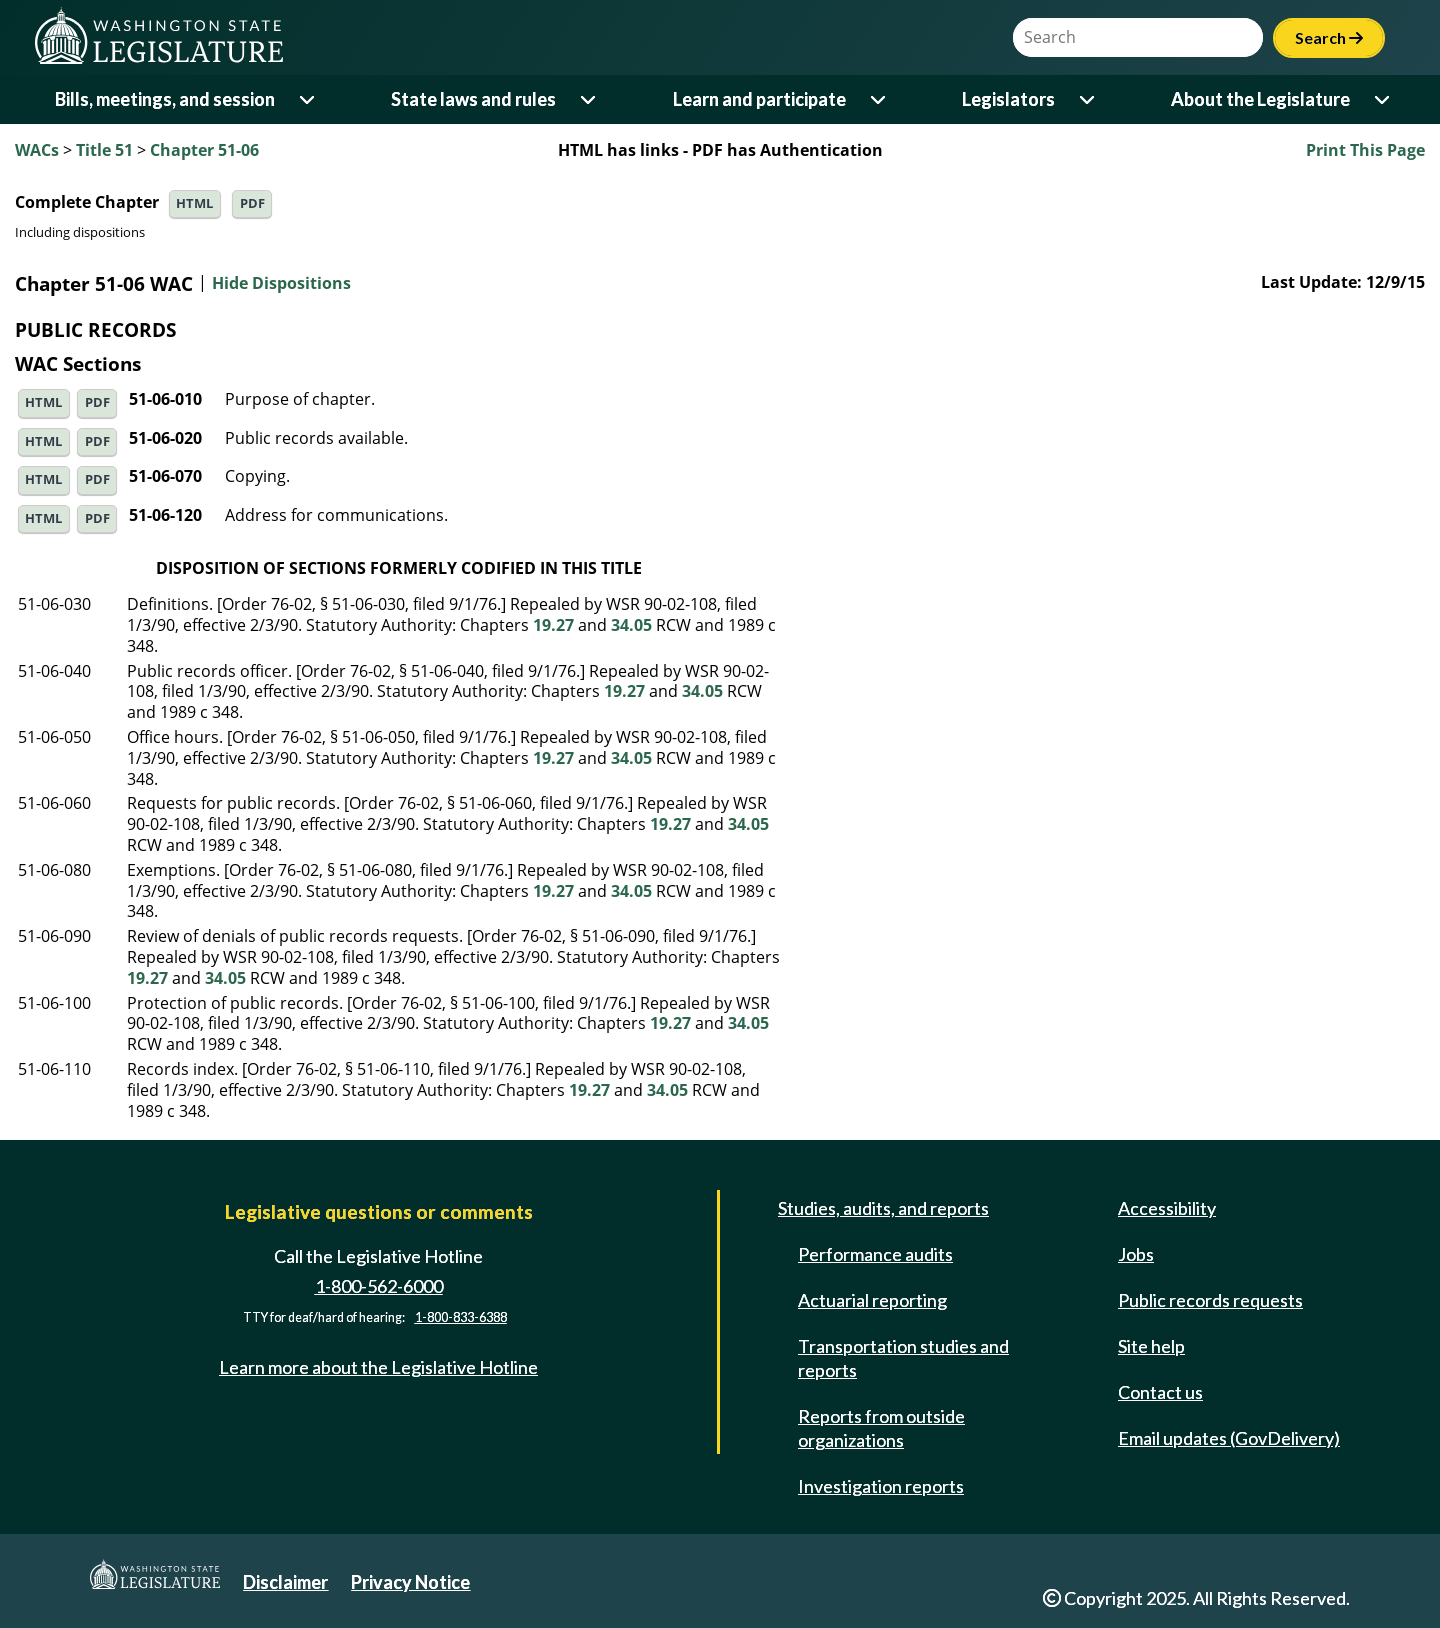 The height and width of the screenshot is (1628, 1440). I want to click on WACs, so click(37, 150).